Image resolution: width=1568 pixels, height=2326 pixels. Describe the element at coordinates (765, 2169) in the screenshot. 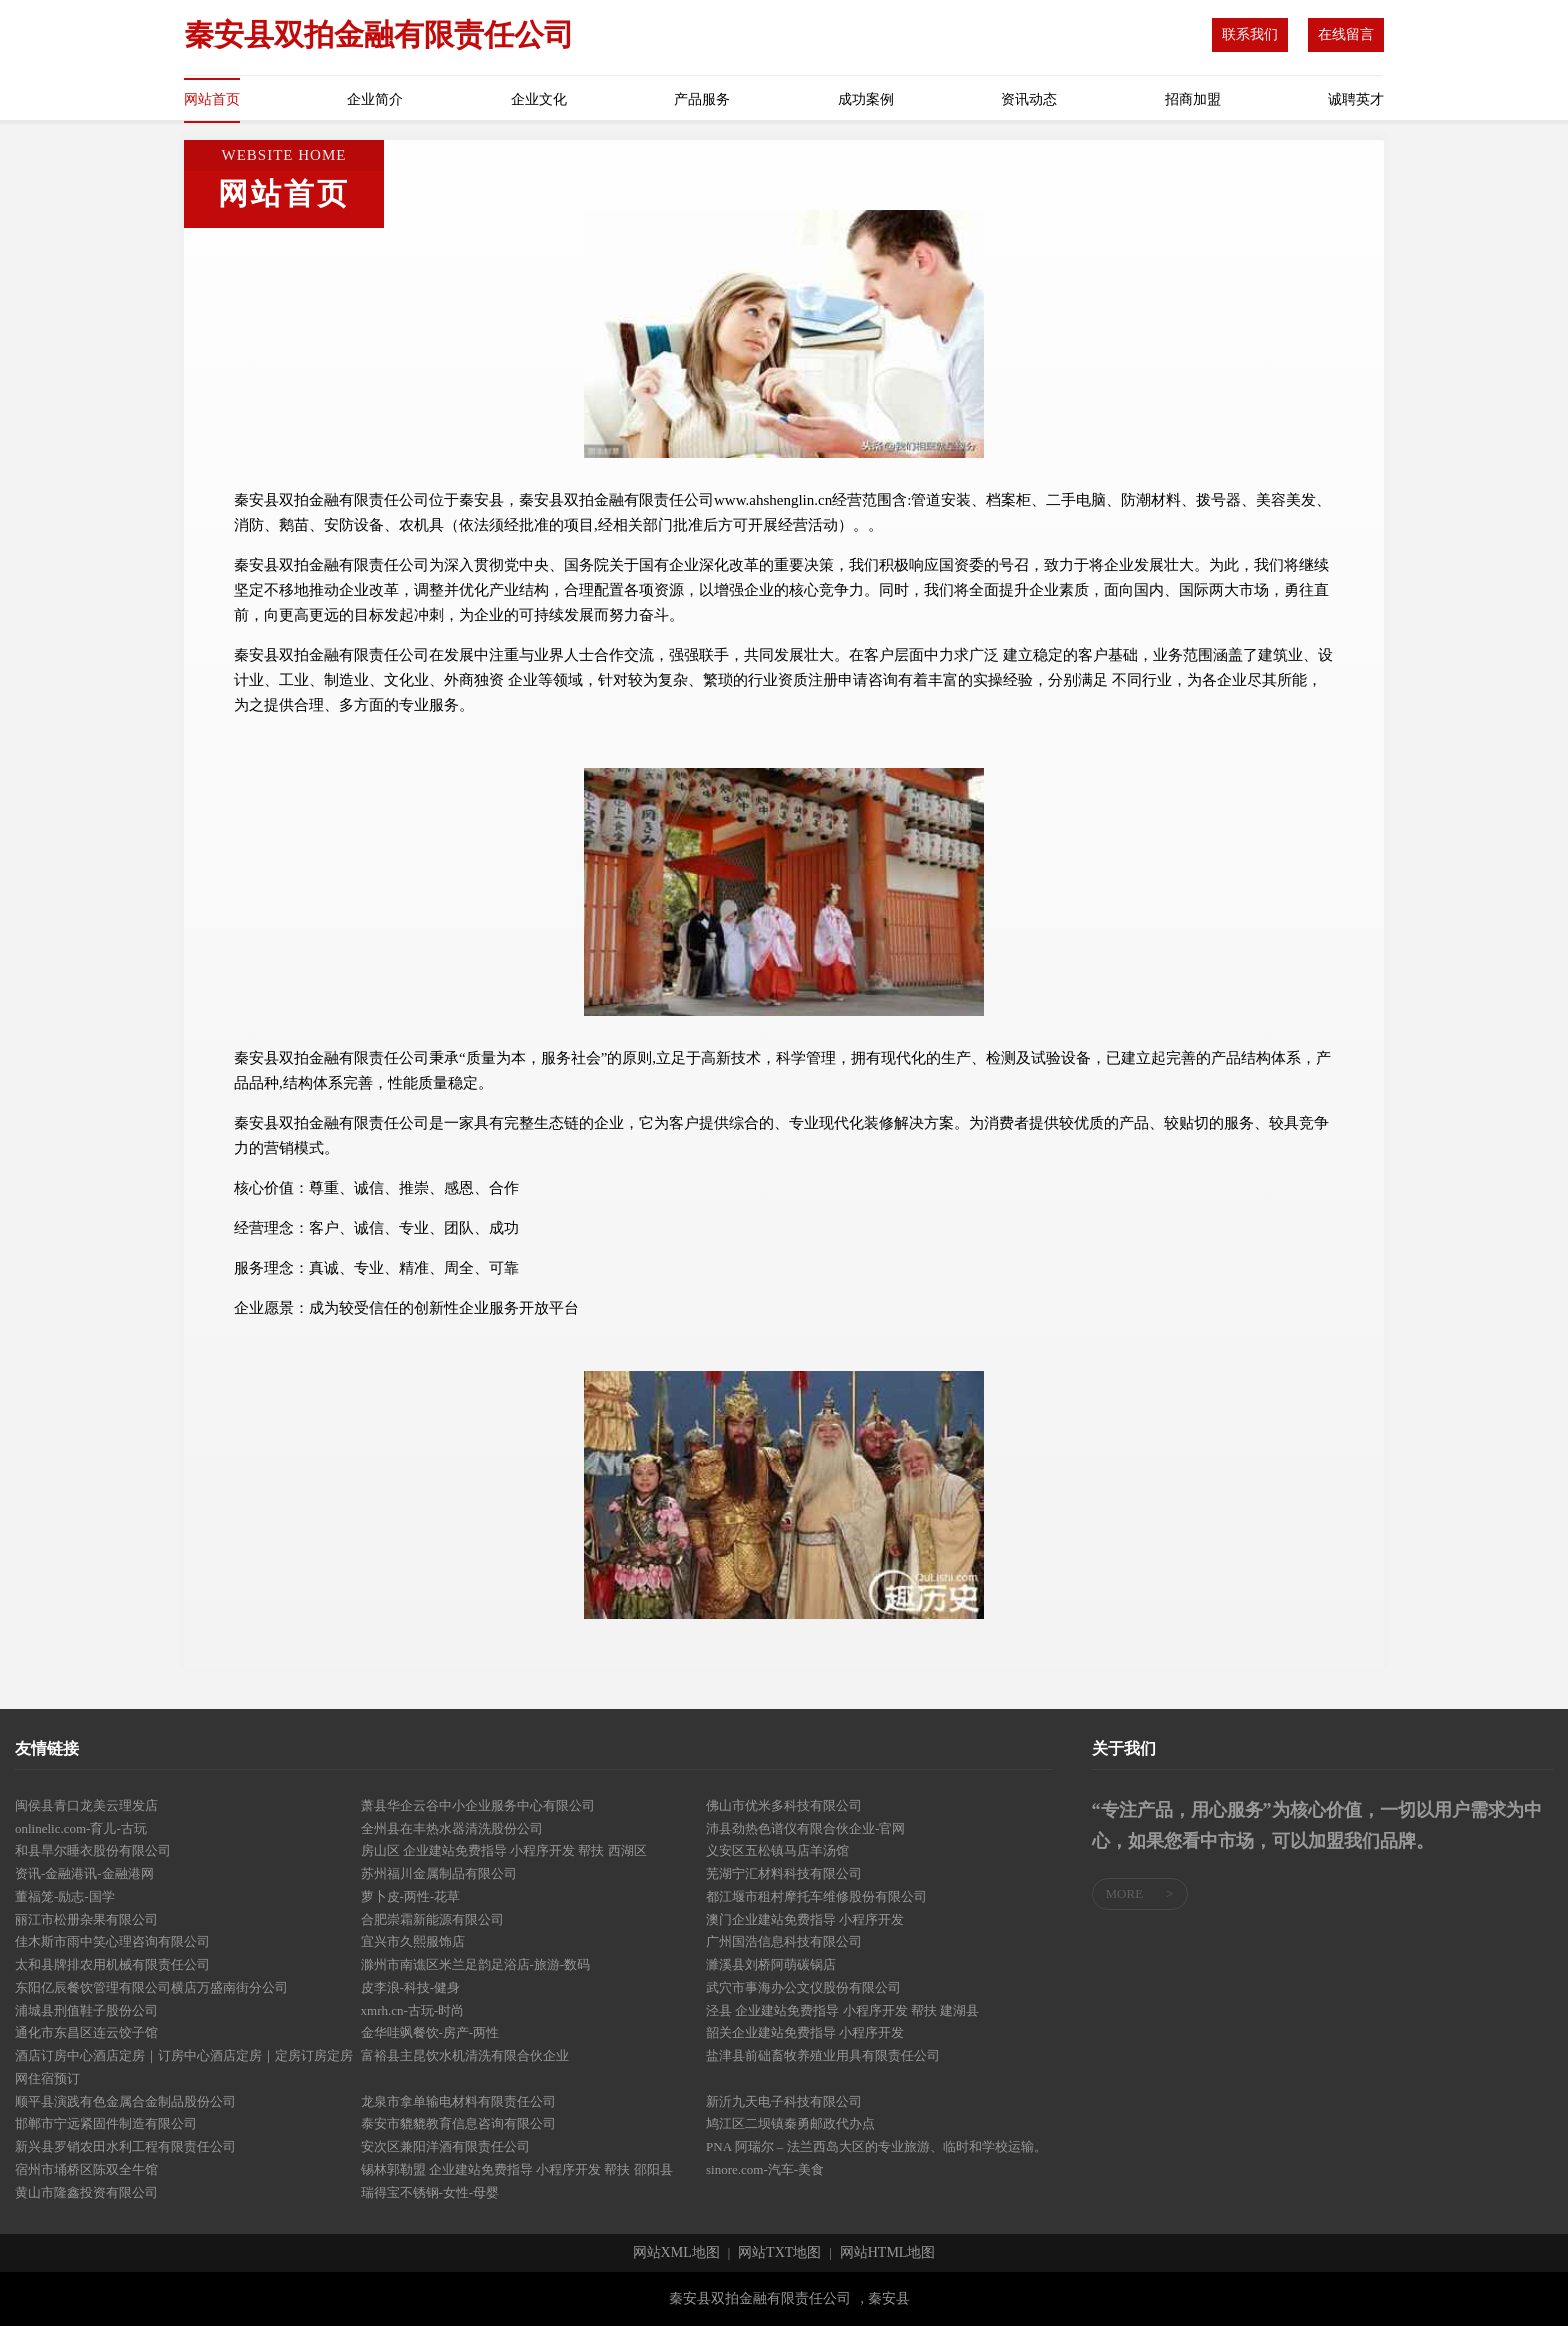

I see `sinore.com-汽车-美食` at that location.